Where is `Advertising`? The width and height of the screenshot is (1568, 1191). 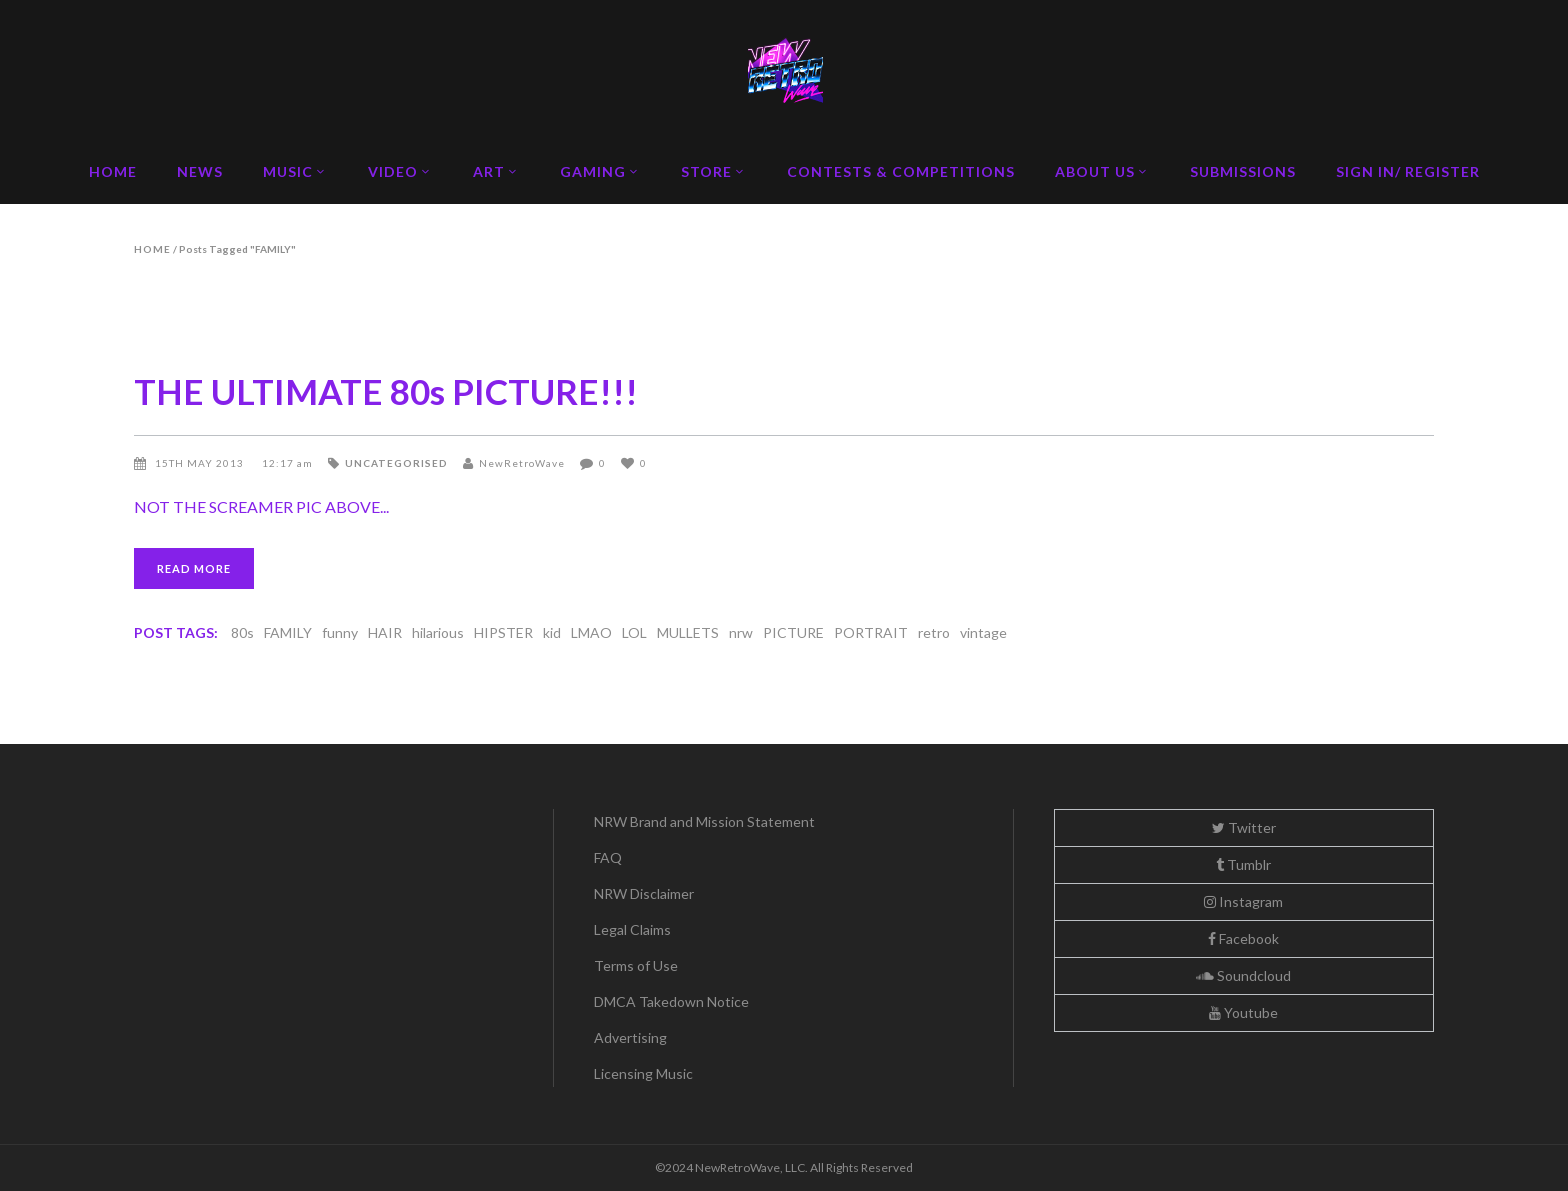 Advertising is located at coordinates (630, 1037).